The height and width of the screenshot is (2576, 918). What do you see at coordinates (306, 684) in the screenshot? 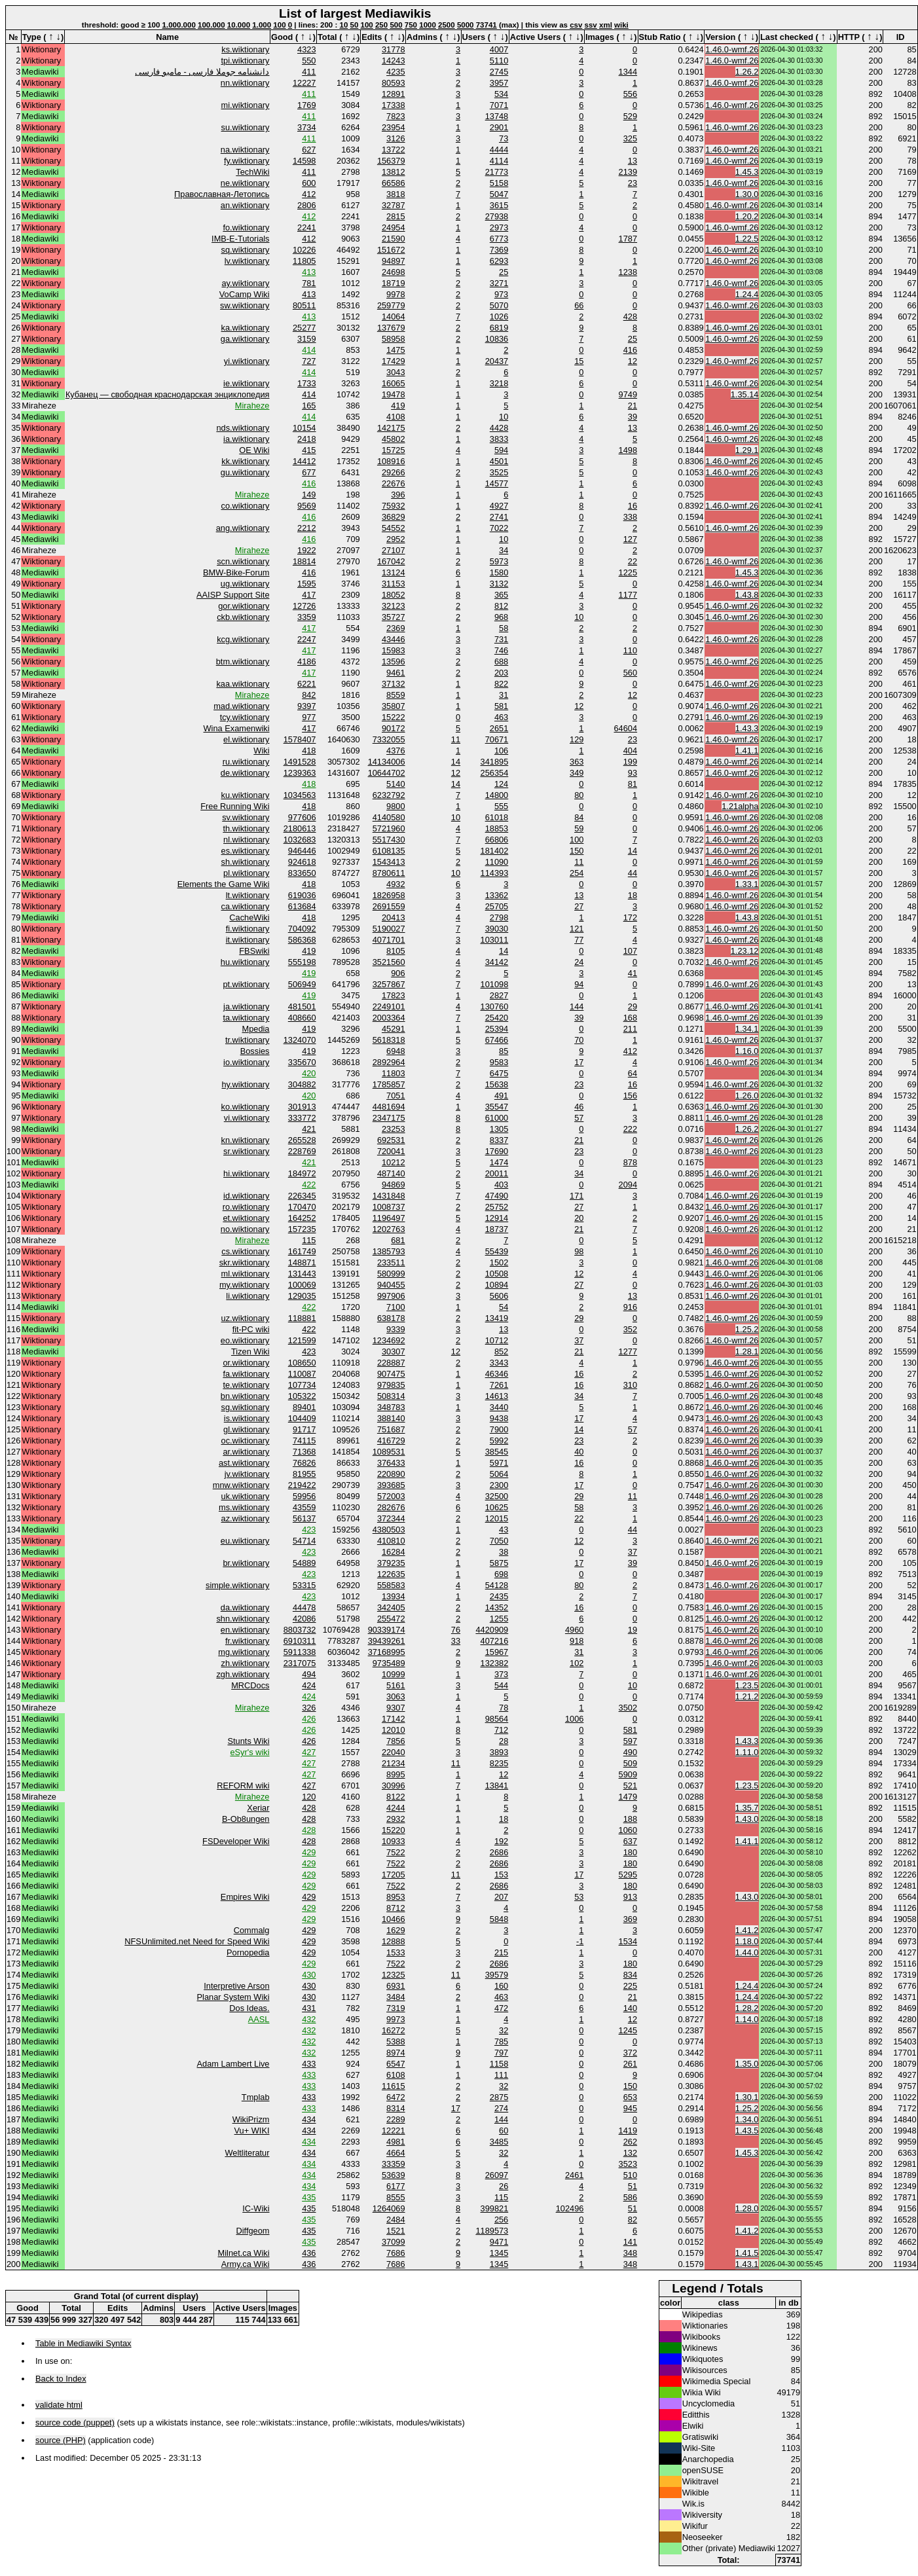
I see `6221` at bounding box center [306, 684].